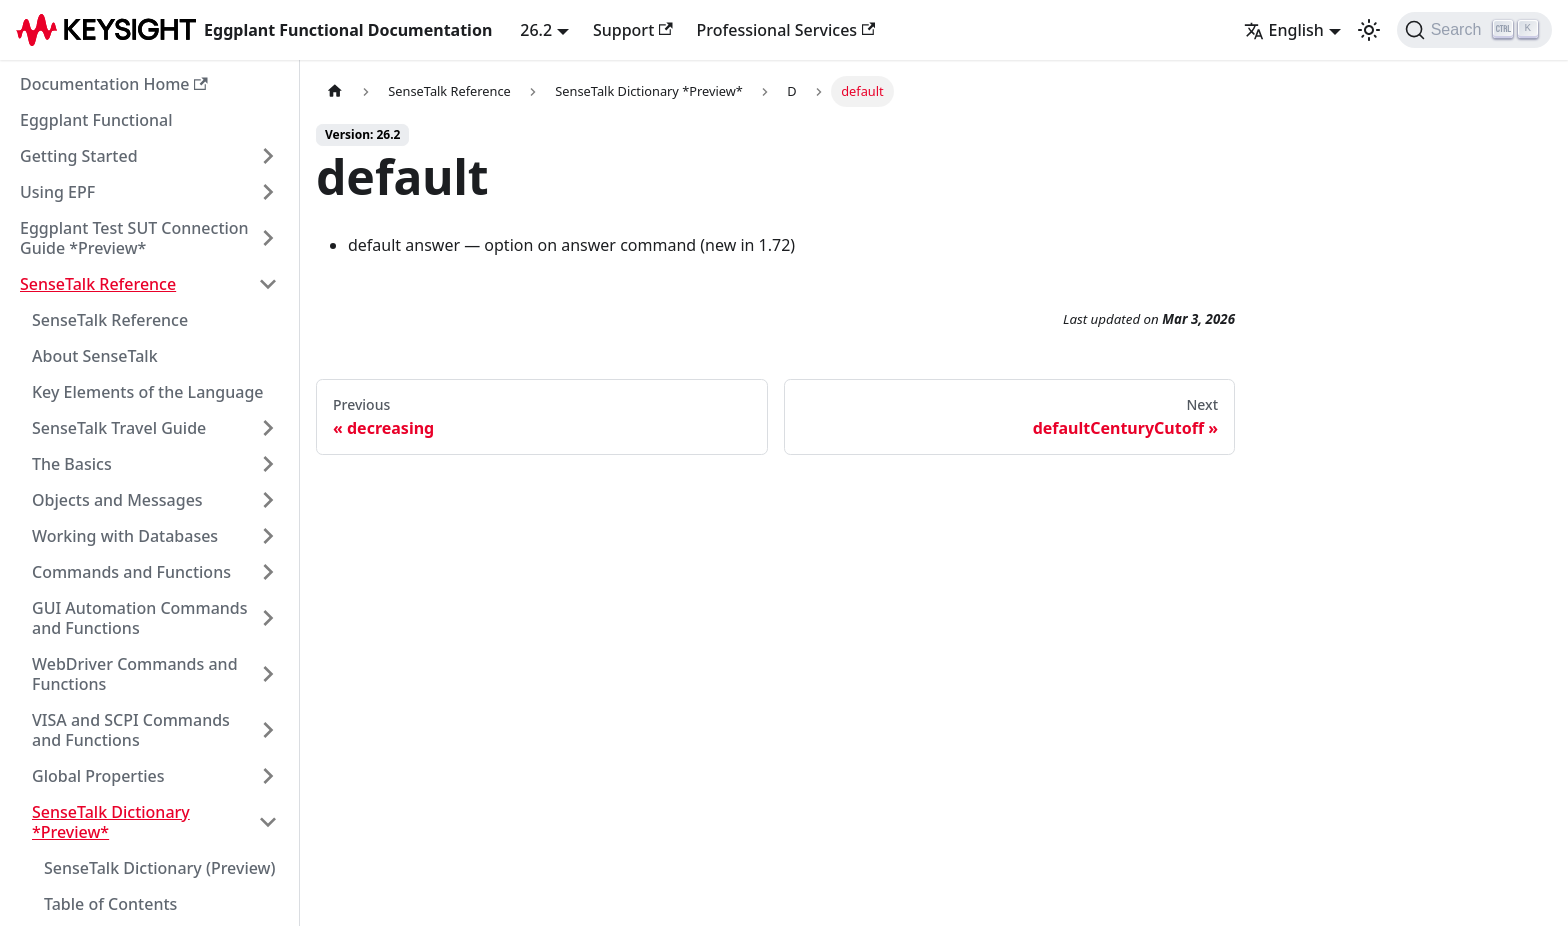  What do you see at coordinates (111, 822) in the screenshot?
I see `SenseTalk Dictionary *Preview*` at bounding box center [111, 822].